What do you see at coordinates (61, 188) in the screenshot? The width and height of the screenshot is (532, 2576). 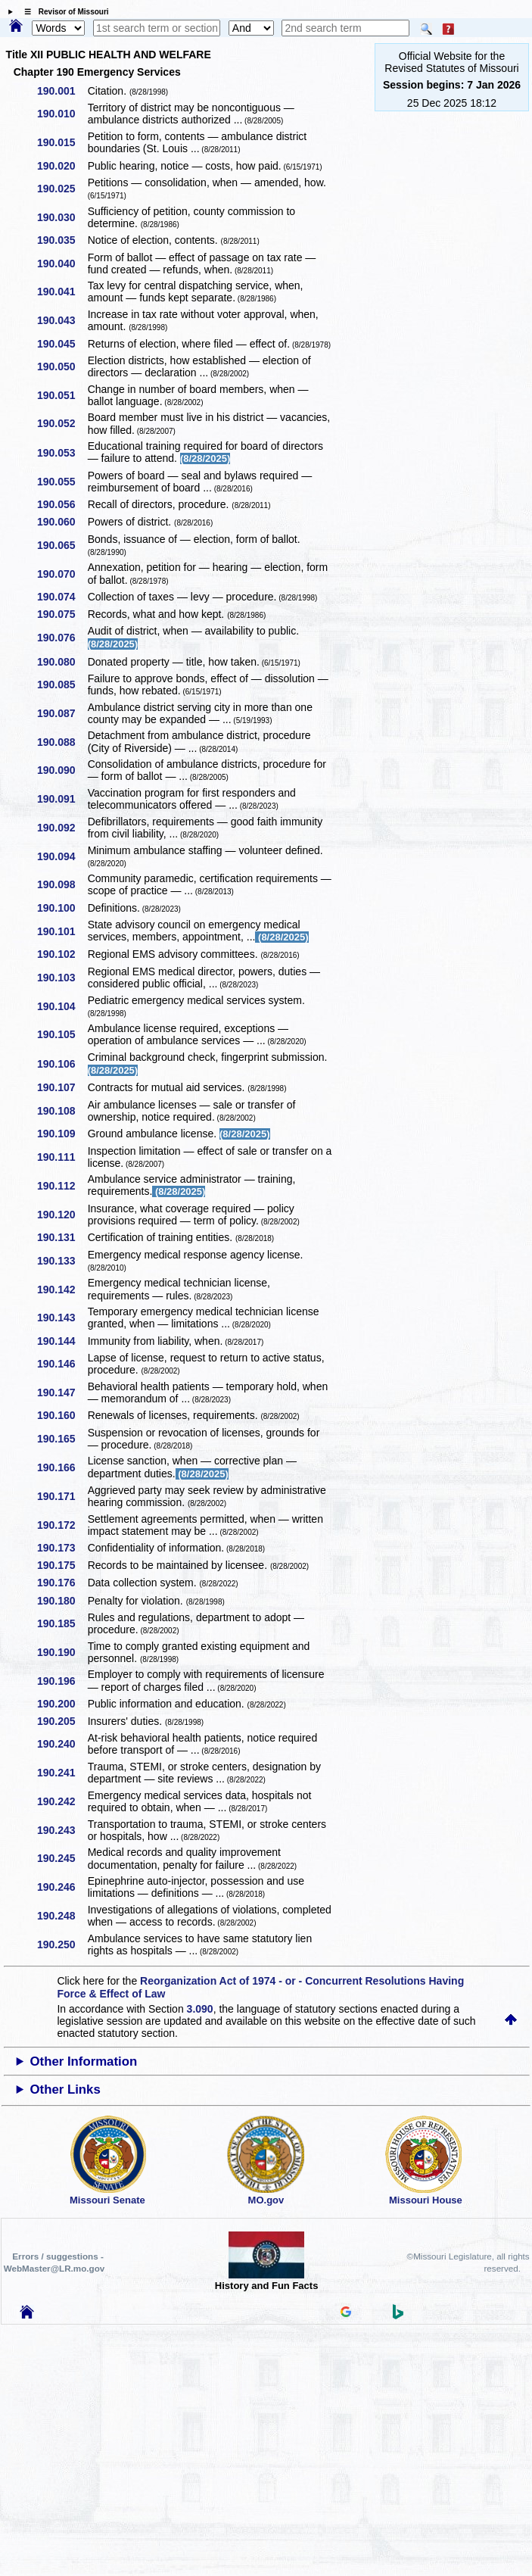 I see `190.025` at bounding box center [61, 188].